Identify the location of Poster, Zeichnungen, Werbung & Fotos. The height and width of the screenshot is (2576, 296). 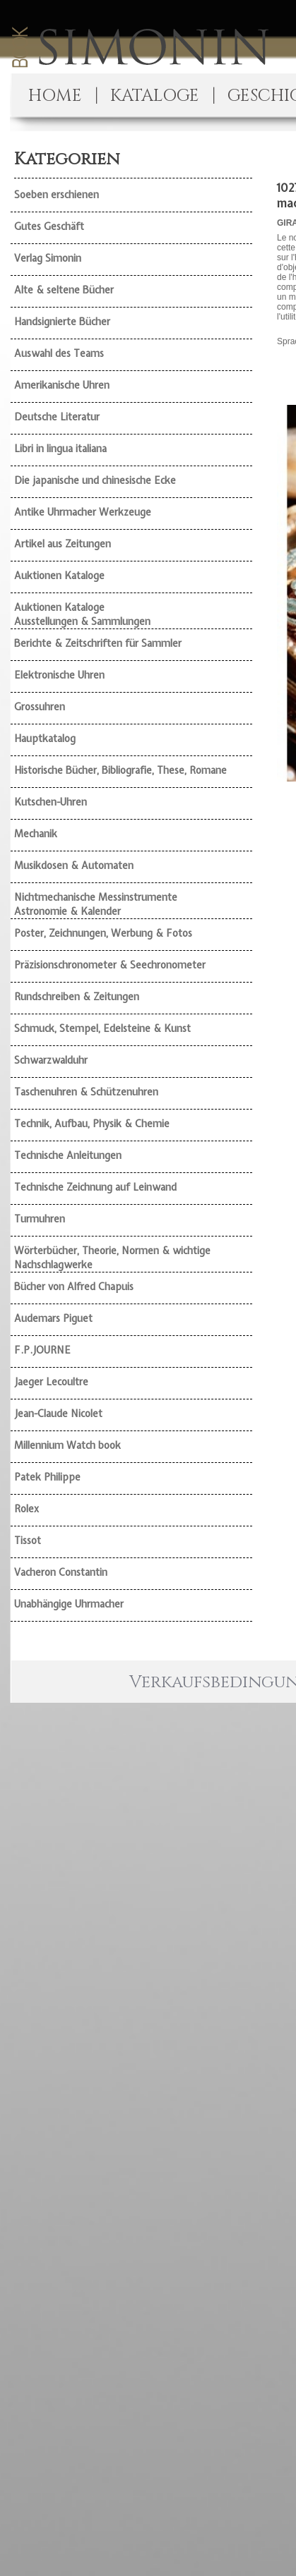
(103, 933).